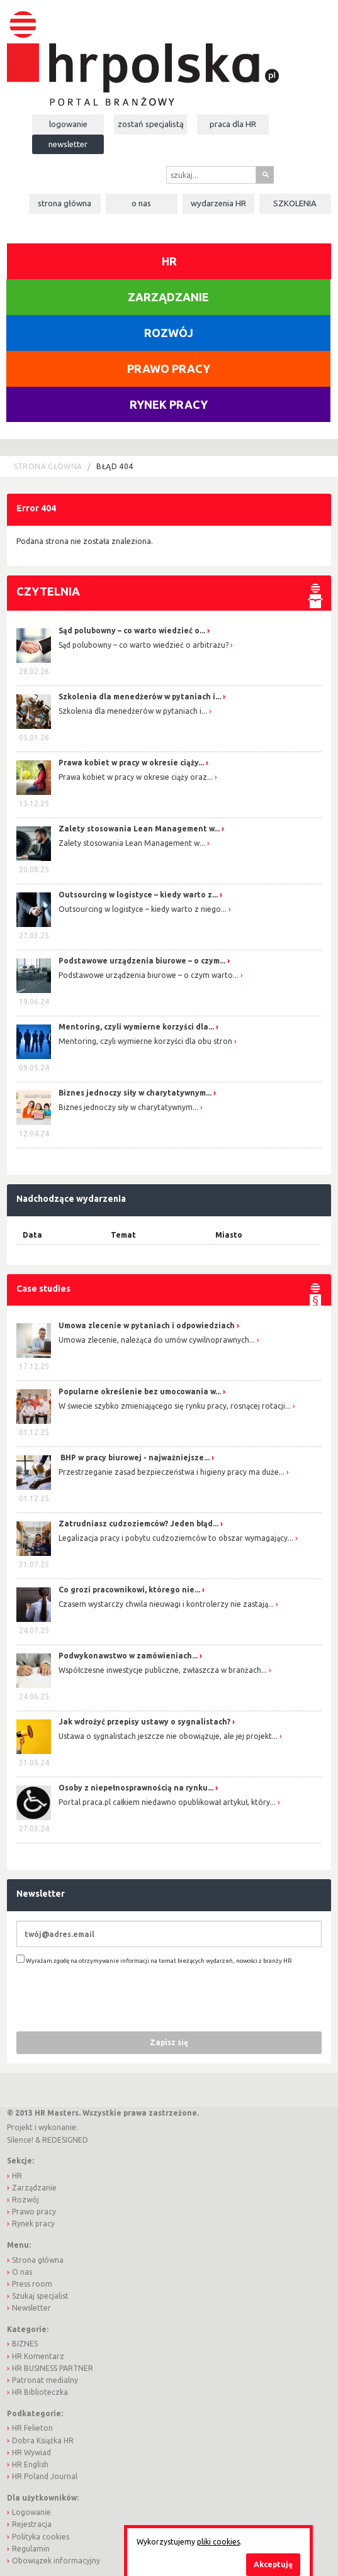  What do you see at coordinates (129, 1589) in the screenshot?
I see `Co grozi pracownikowi, którego nie...` at bounding box center [129, 1589].